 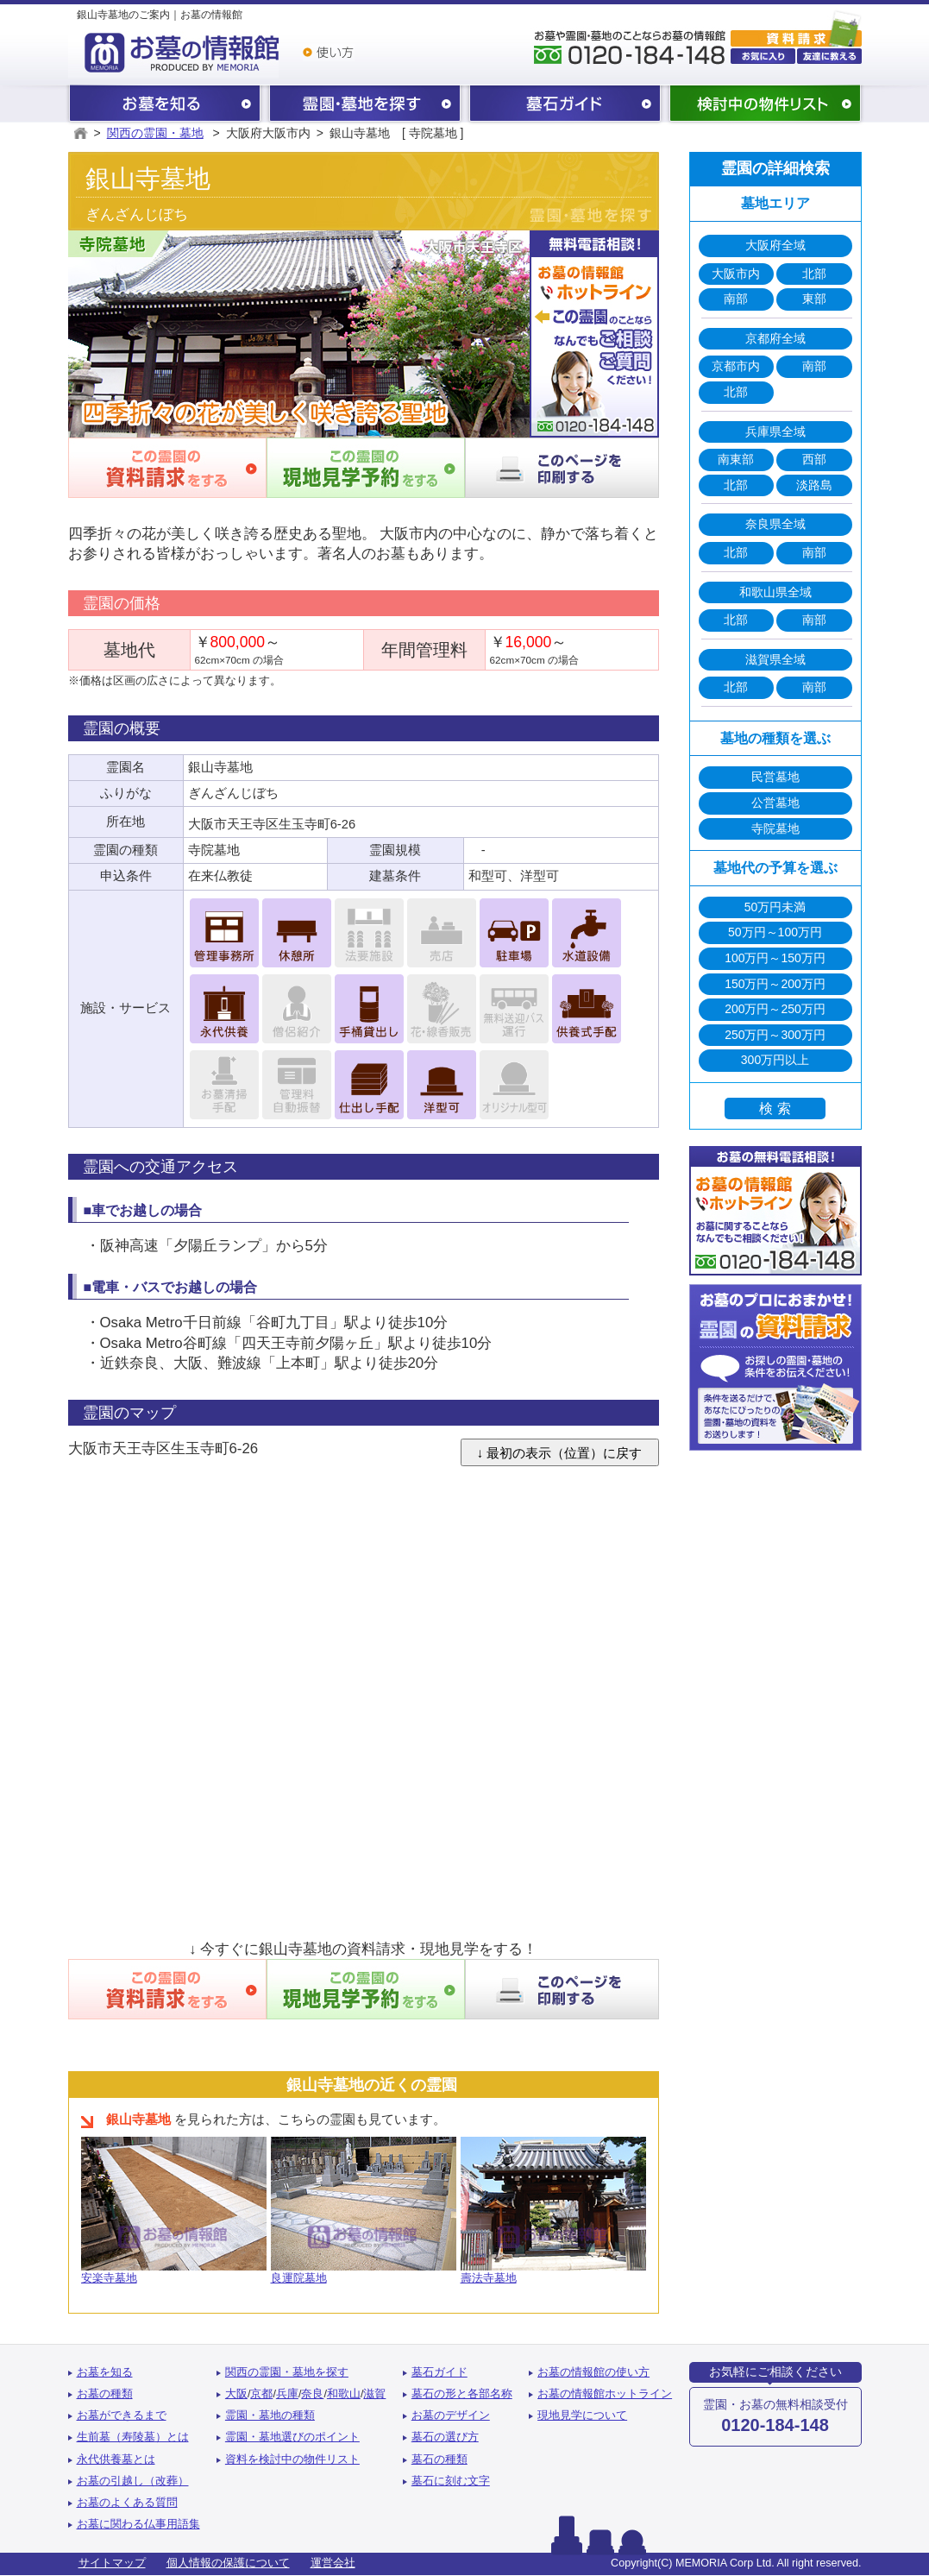 What do you see at coordinates (236, 2394) in the screenshot?
I see `大阪` at bounding box center [236, 2394].